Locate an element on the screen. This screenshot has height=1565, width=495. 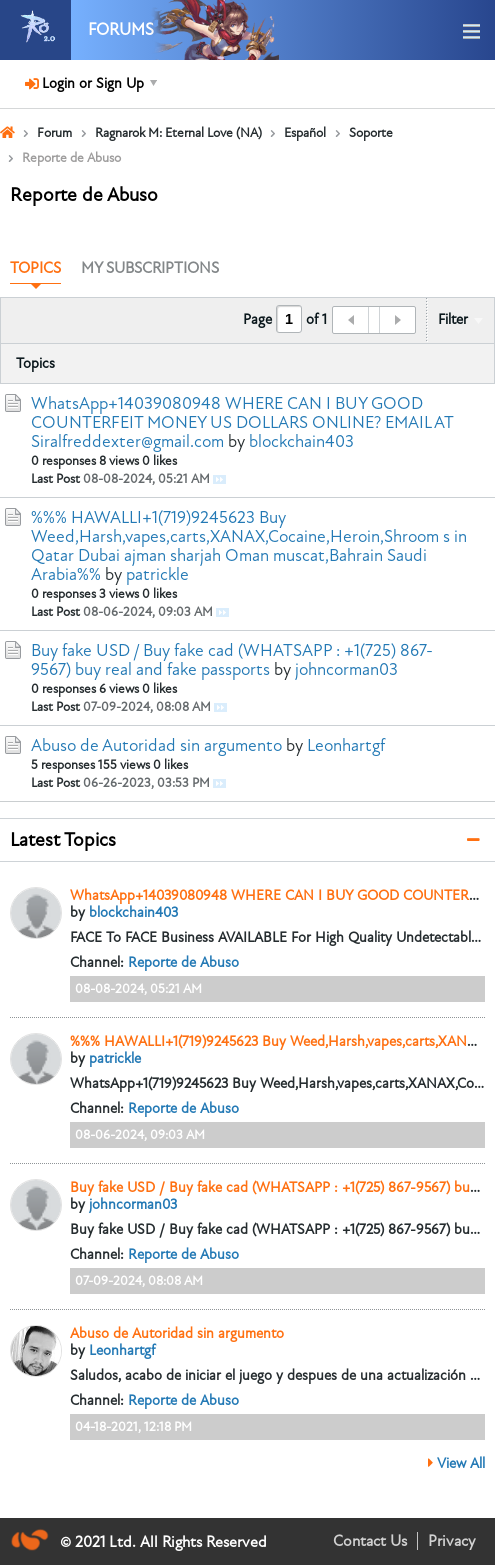
Reporte de Abuso is located at coordinates (183, 962).